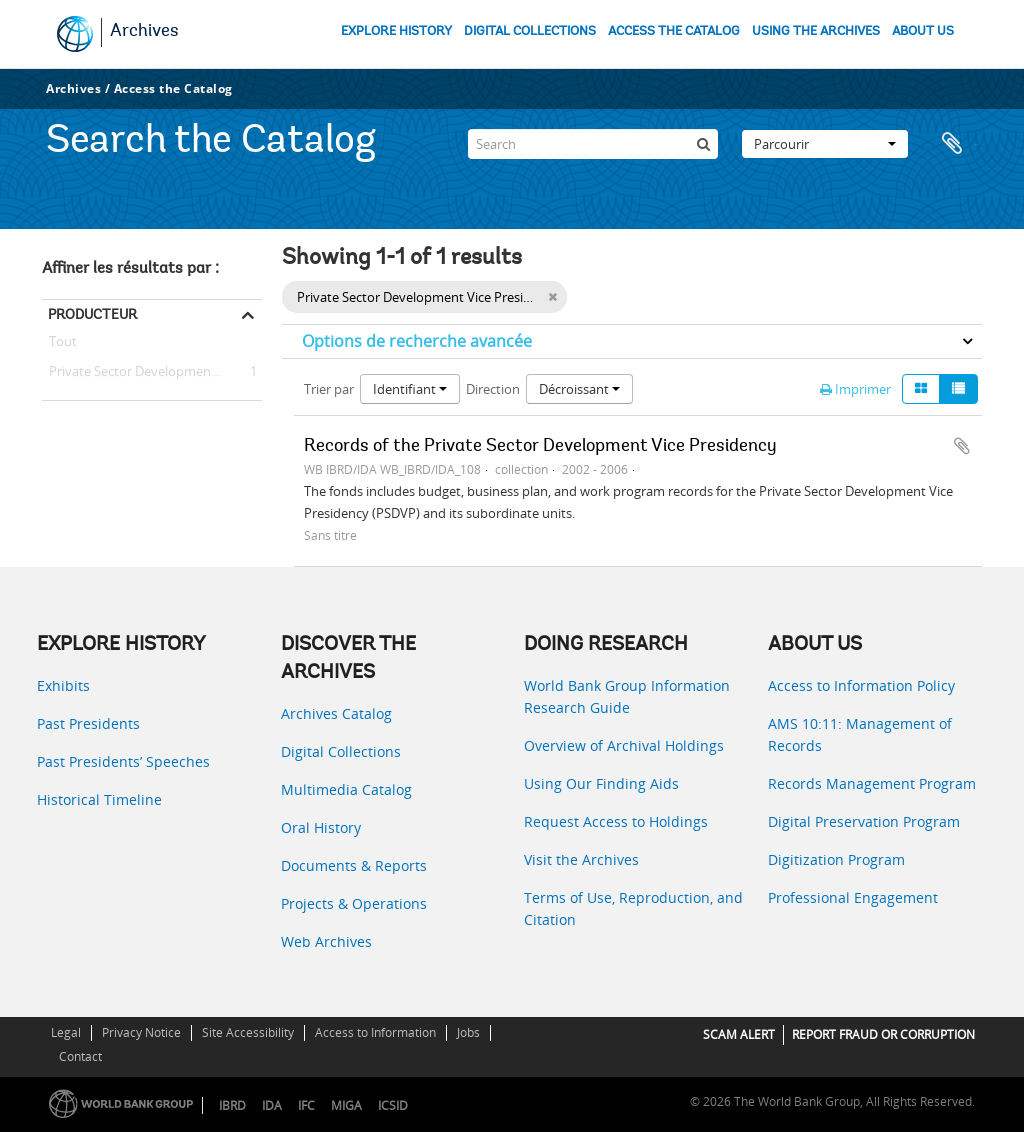 The width and height of the screenshot is (1024, 1132). Describe the element at coordinates (853, 897) in the screenshot. I see `Professional Engagement` at that location.